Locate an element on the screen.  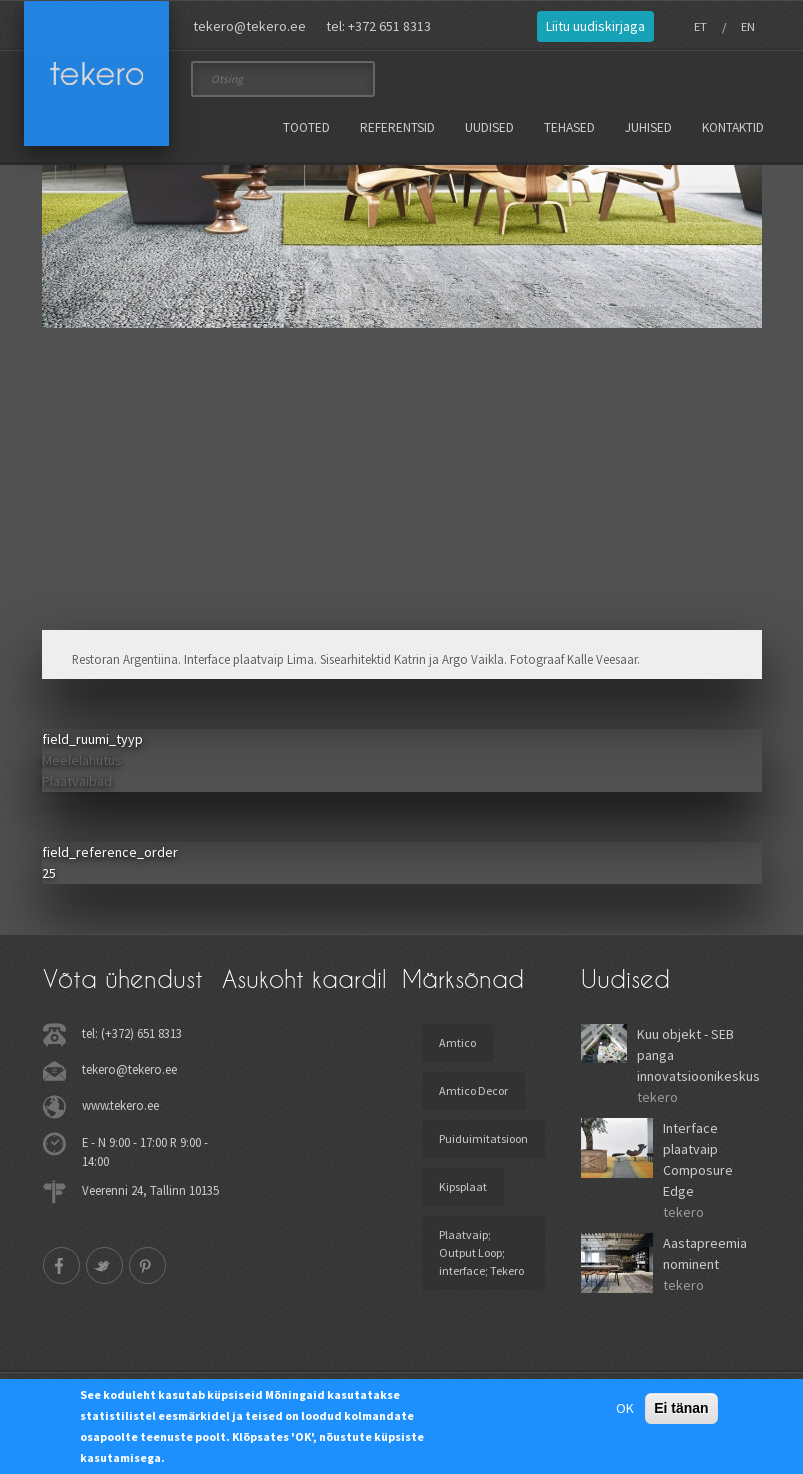
Amtico Decor is located at coordinates (473, 1090).